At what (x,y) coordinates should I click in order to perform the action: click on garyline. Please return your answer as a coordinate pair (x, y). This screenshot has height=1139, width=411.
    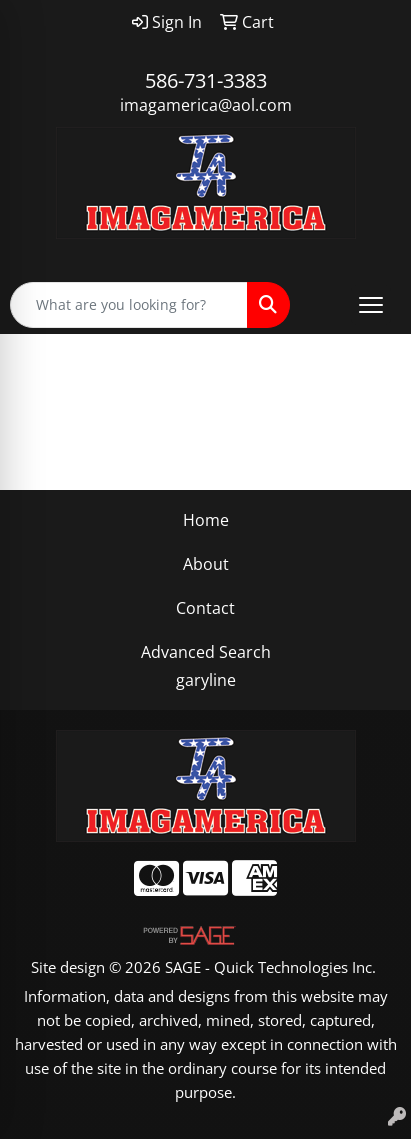
    Looking at the image, I should click on (206, 680).